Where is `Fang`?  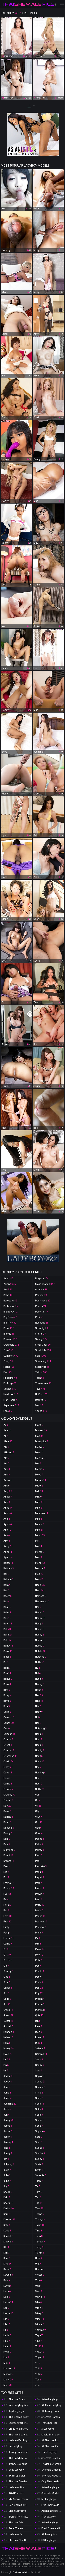
Fang is located at coordinates (7, 1905).